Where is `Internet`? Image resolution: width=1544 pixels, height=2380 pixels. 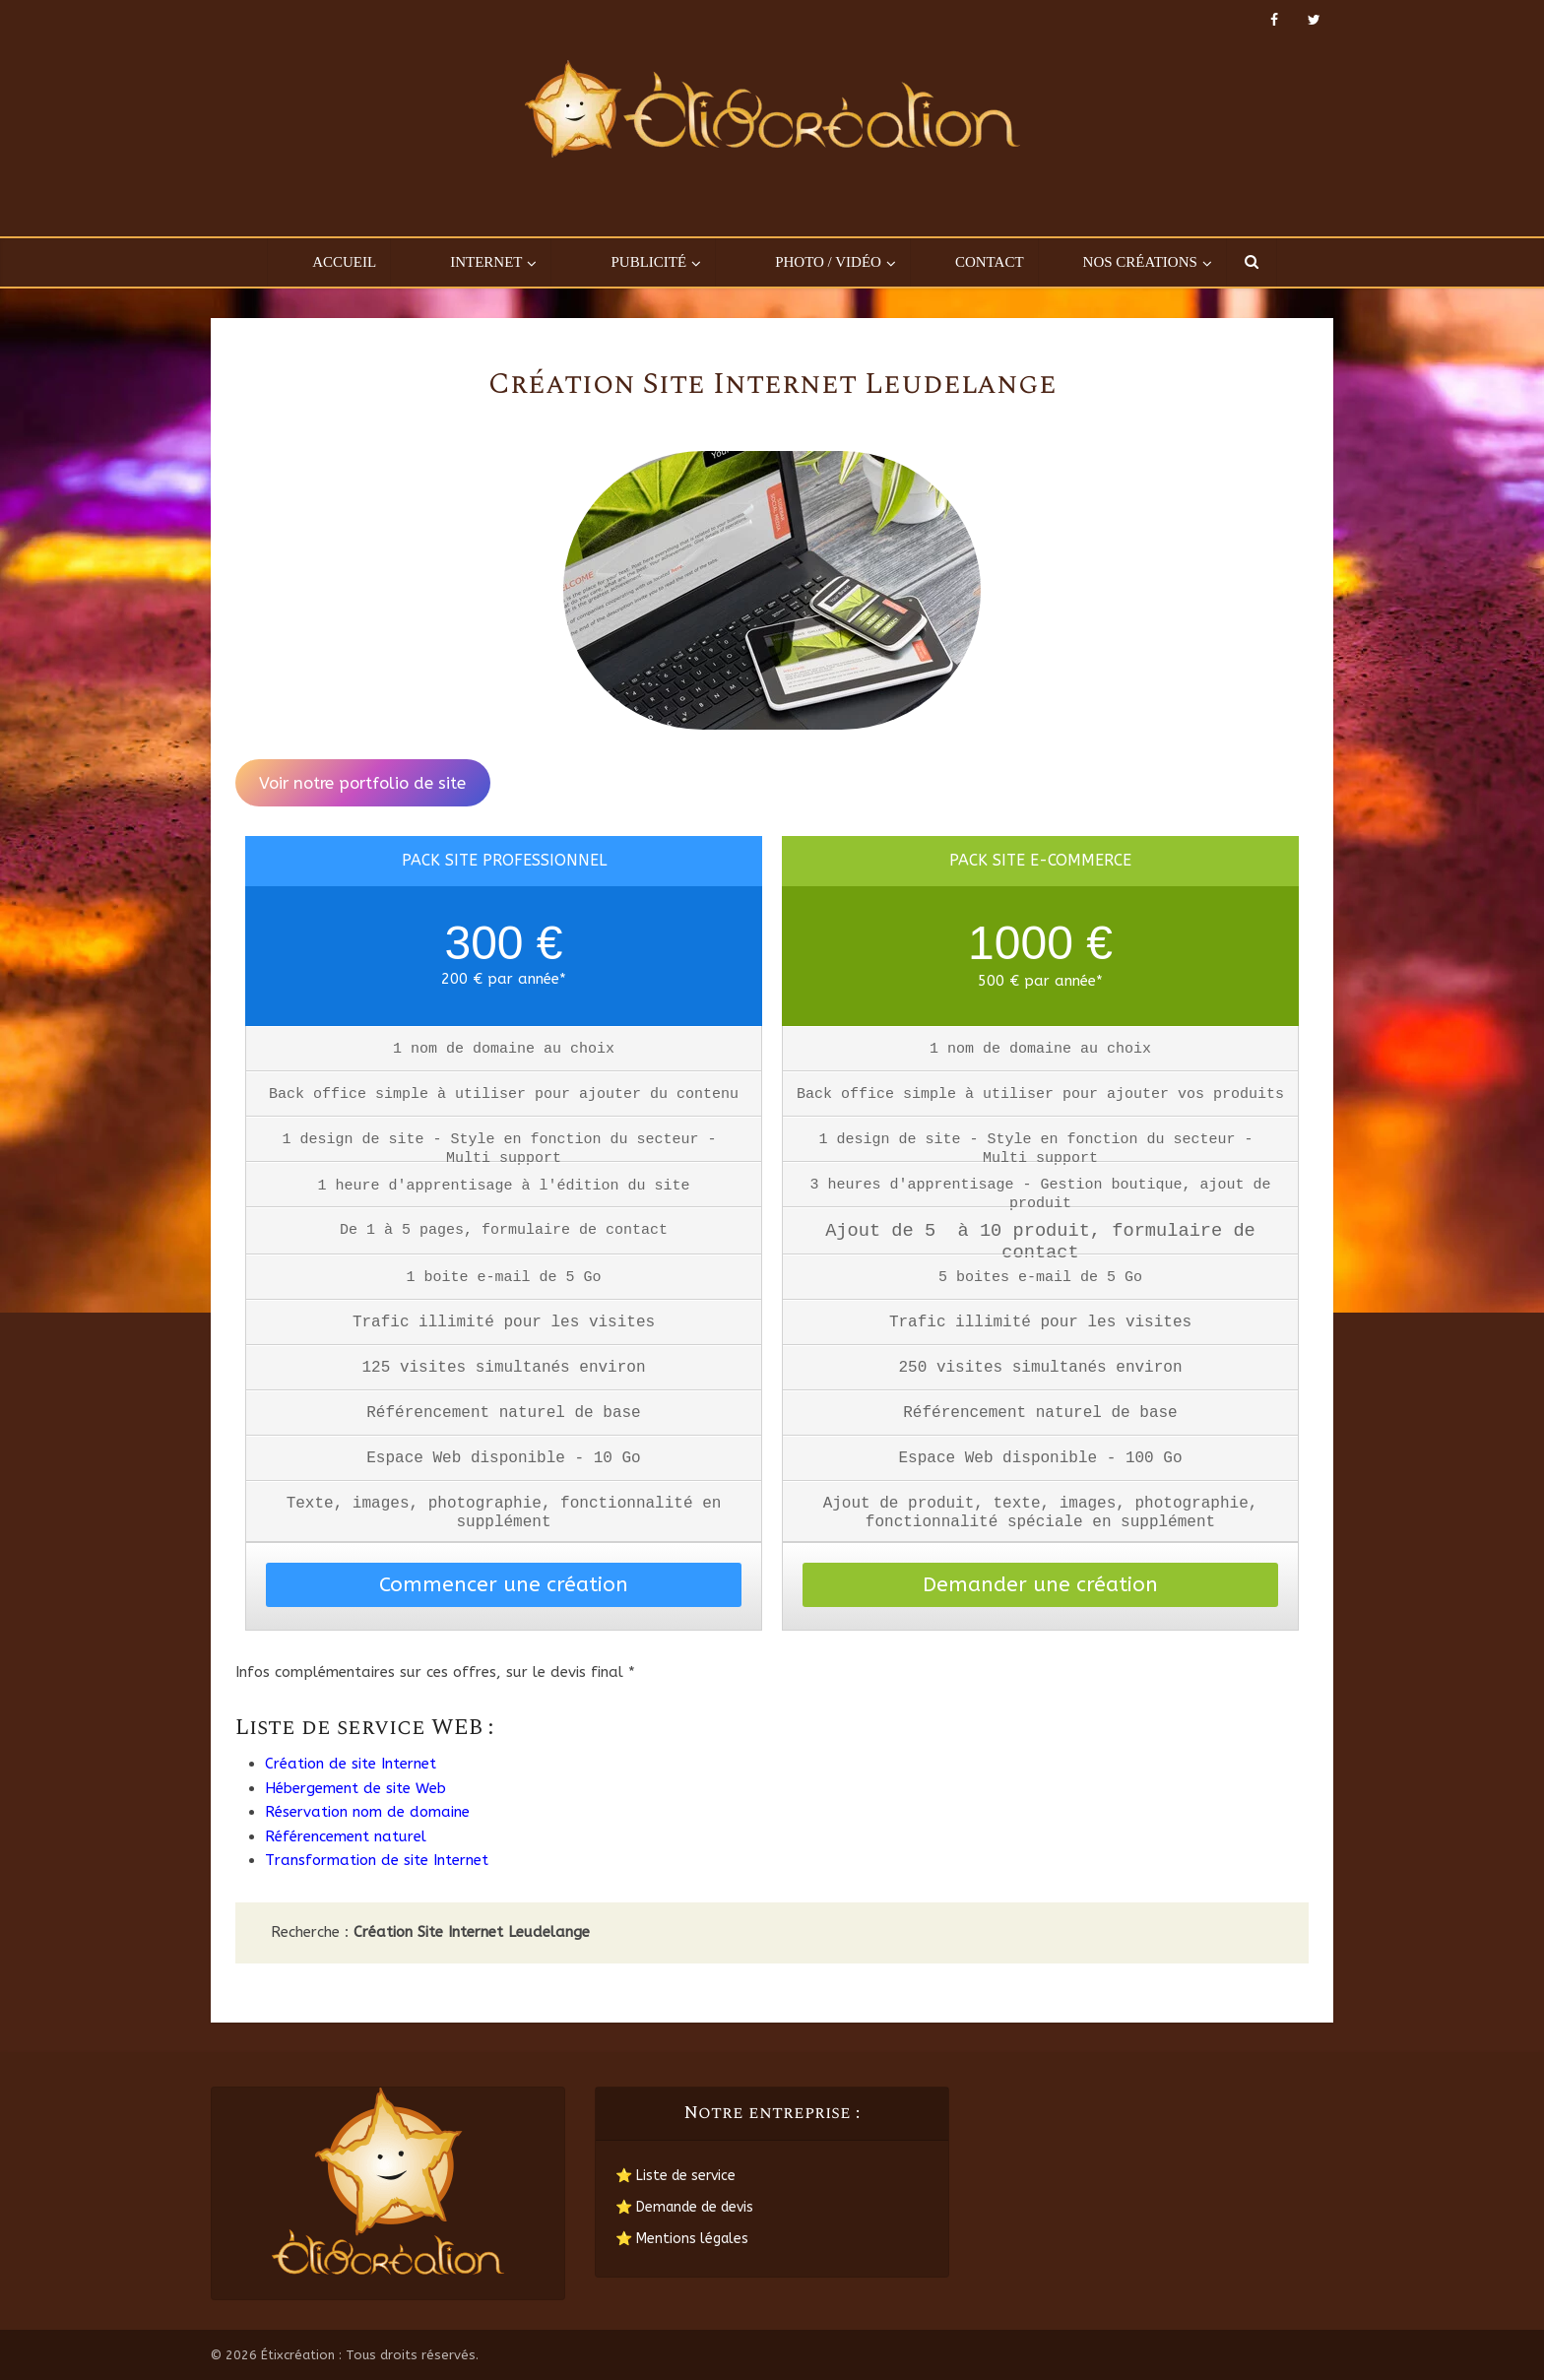 Internet is located at coordinates (486, 262).